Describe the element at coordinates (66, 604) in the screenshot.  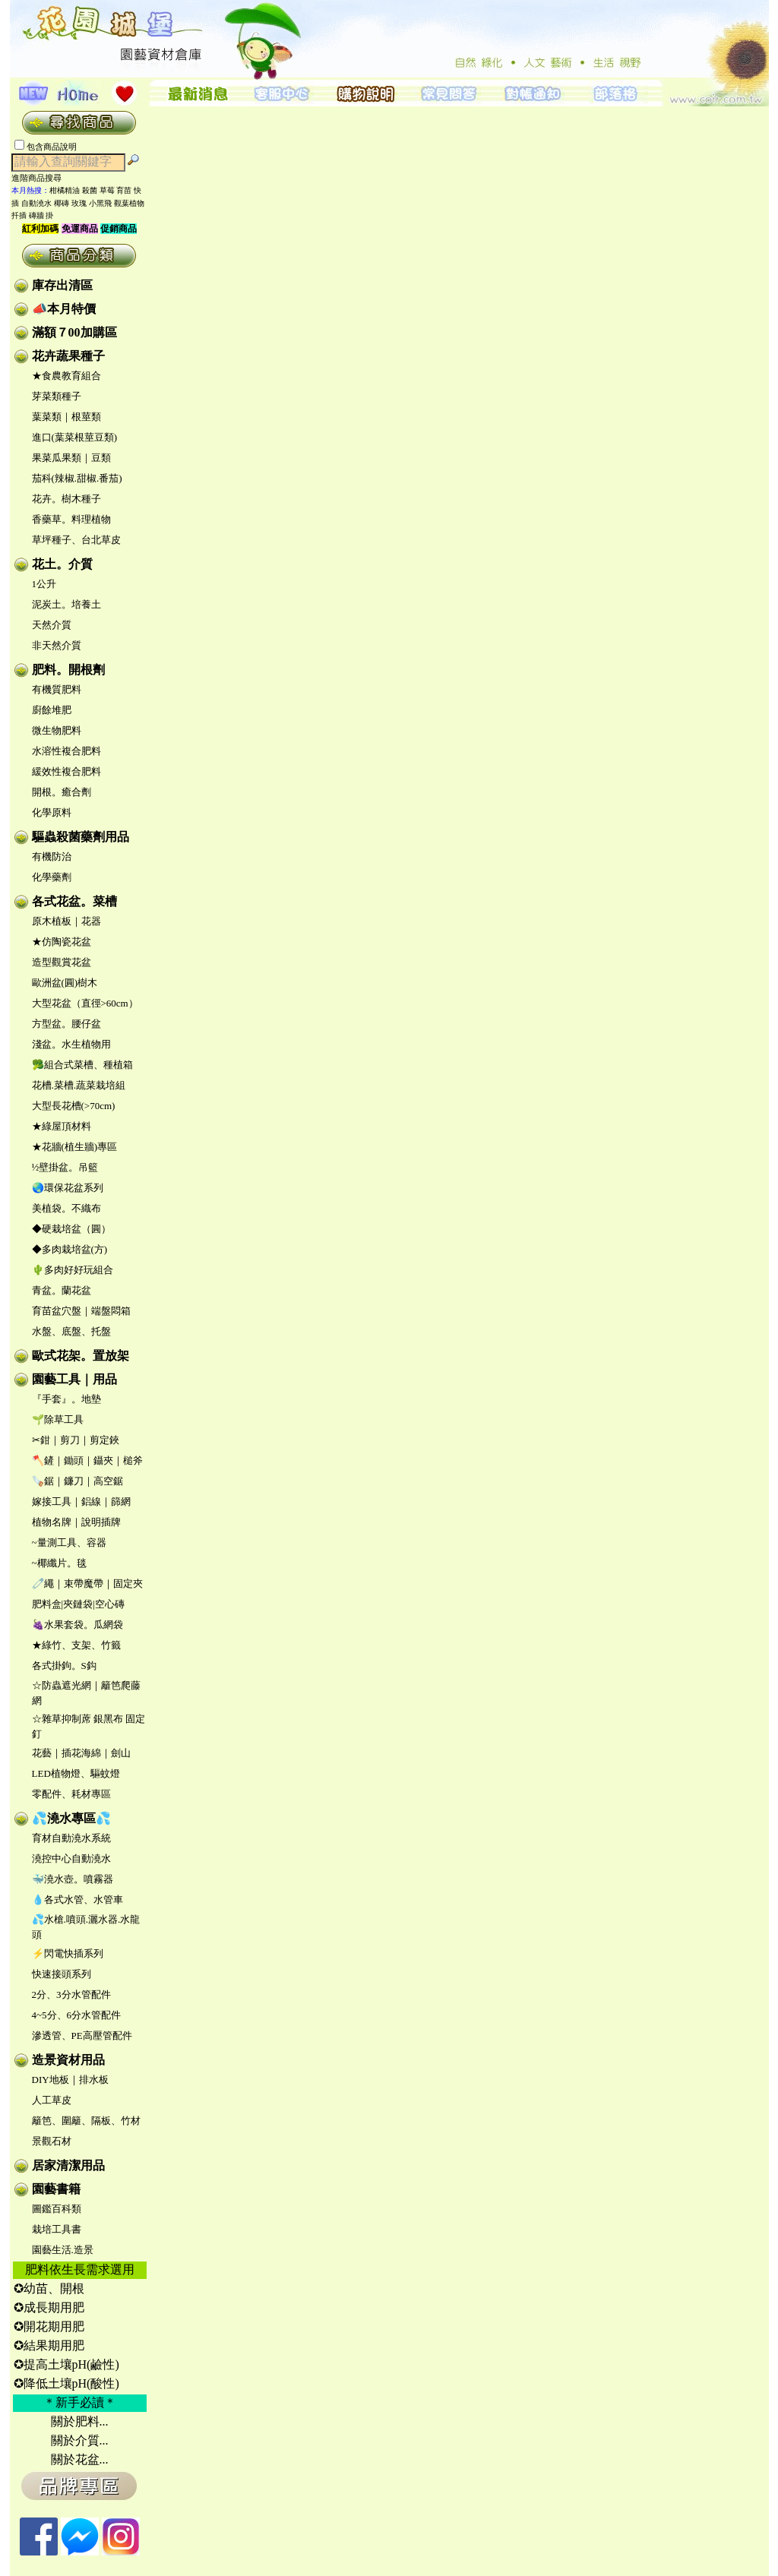
I see `泥炭土。培養土` at that location.